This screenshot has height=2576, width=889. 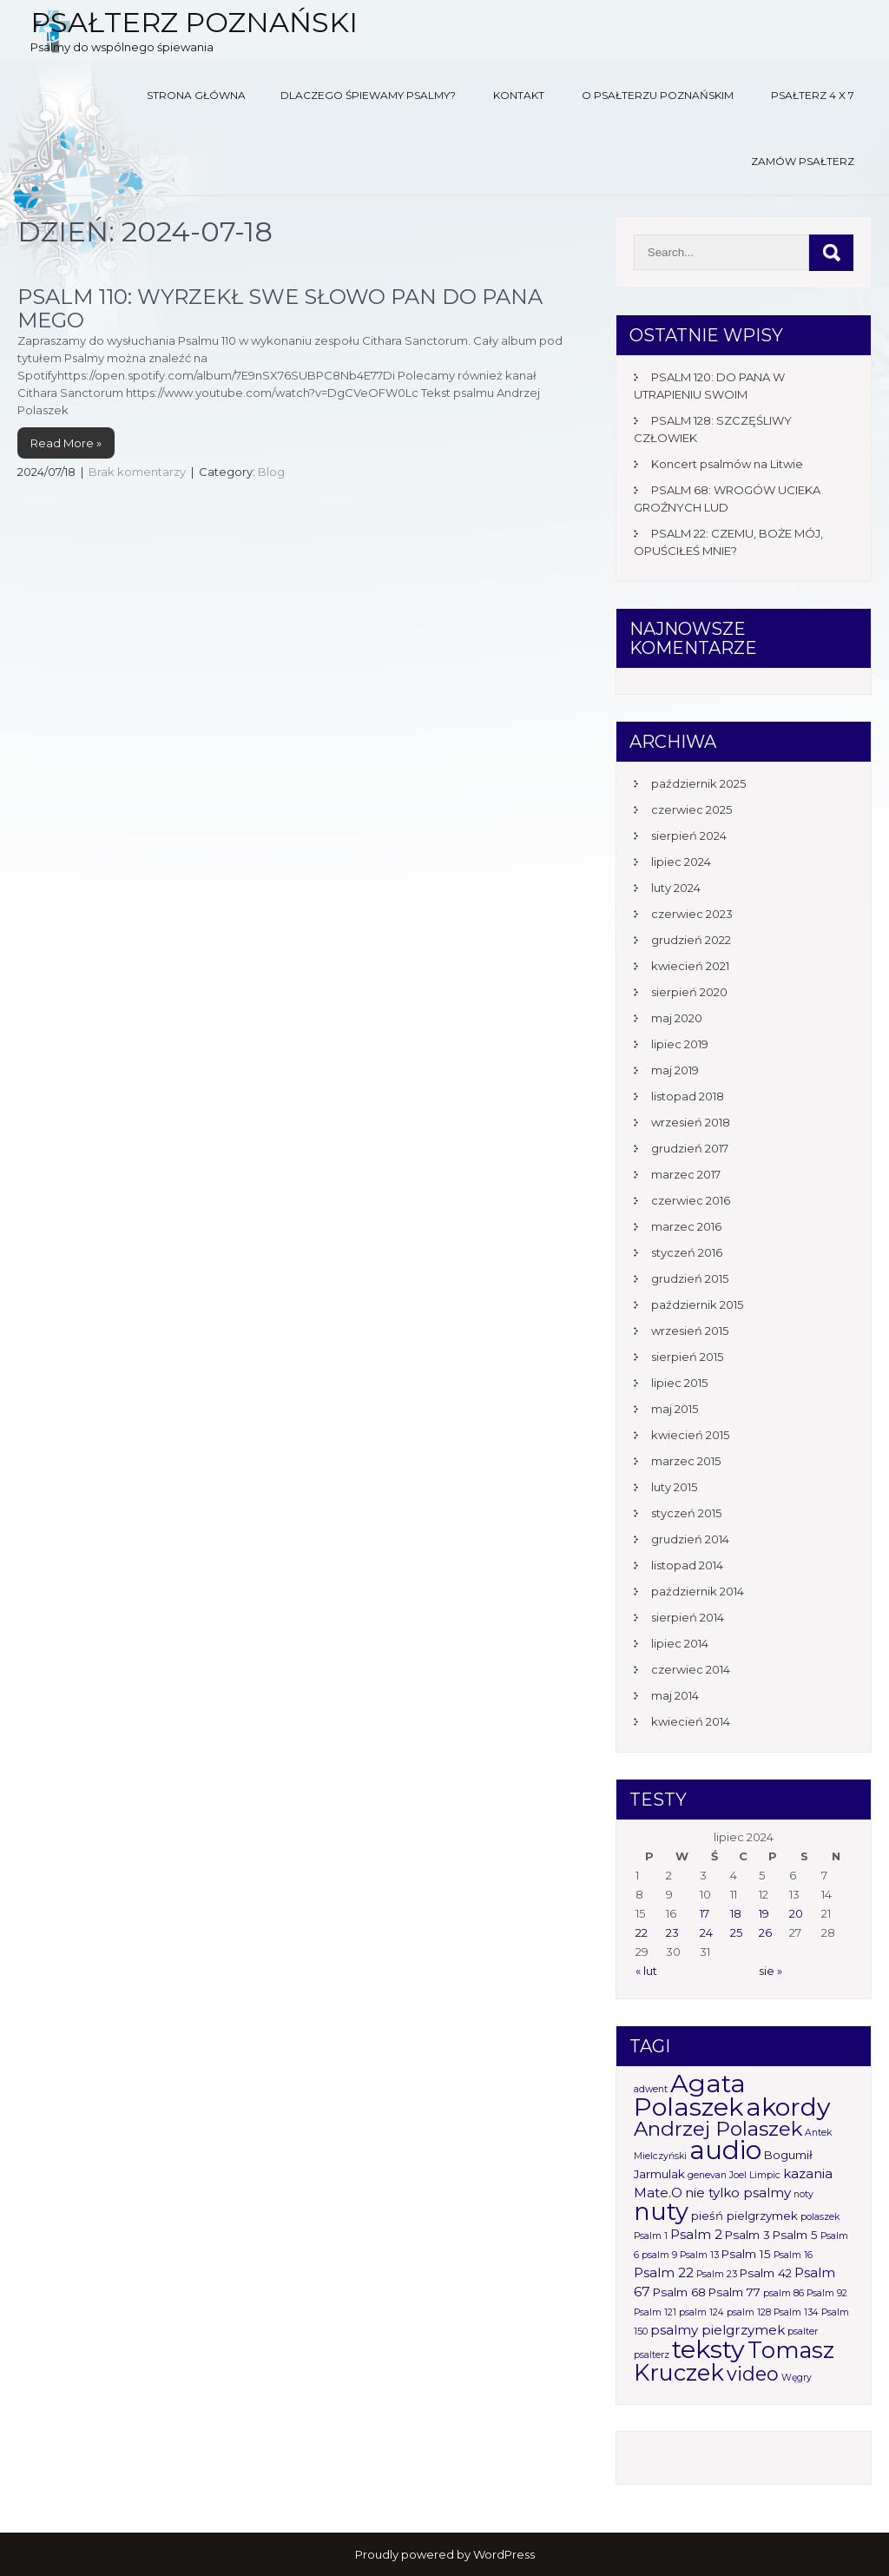 I want to click on audio [audio (34 elementy)], so click(x=725, y=2150).